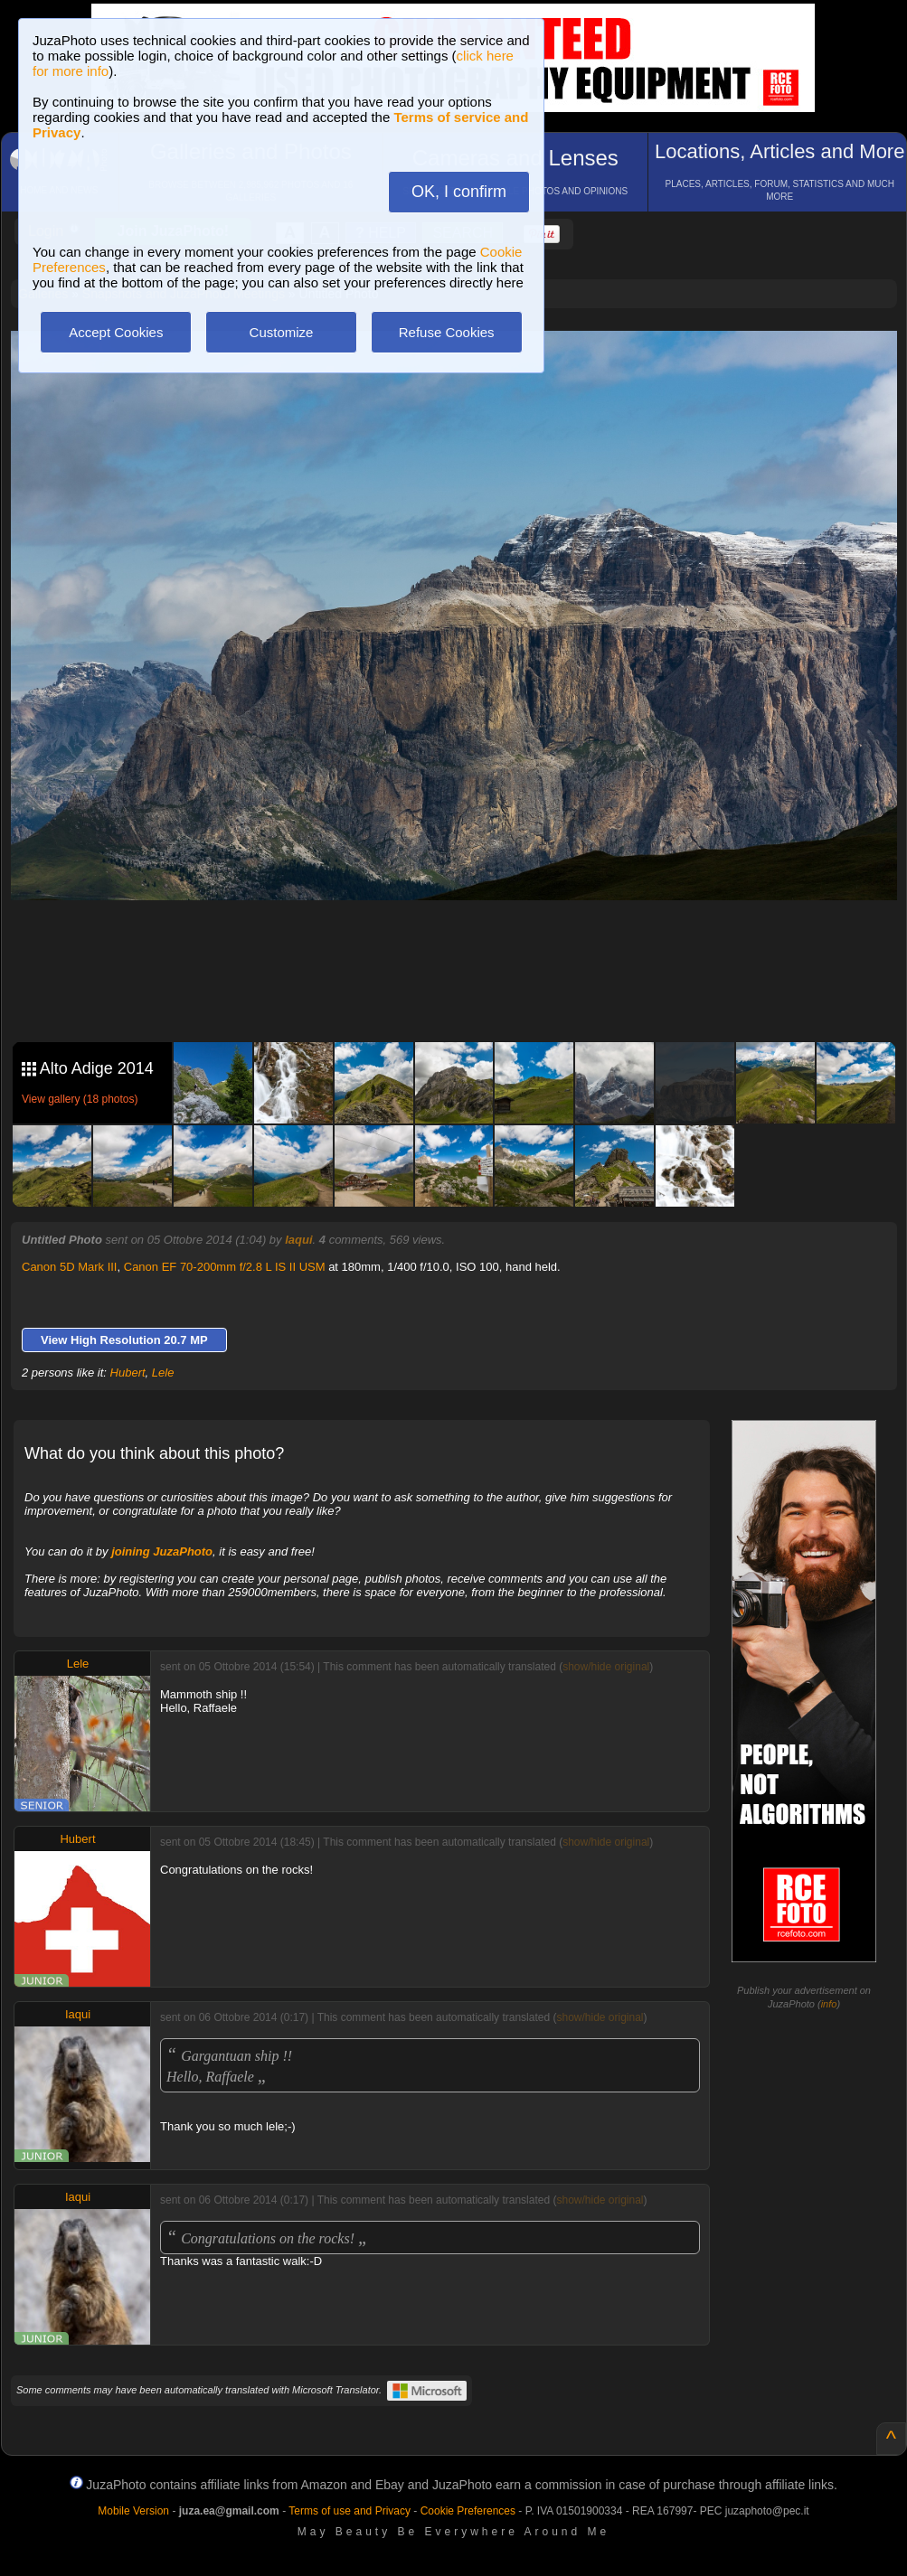 The width and height of the screenshot is (907, 2576). Describe the element at coordinates (128, 1372) in the screenshot. I see `Hubert` at that location.